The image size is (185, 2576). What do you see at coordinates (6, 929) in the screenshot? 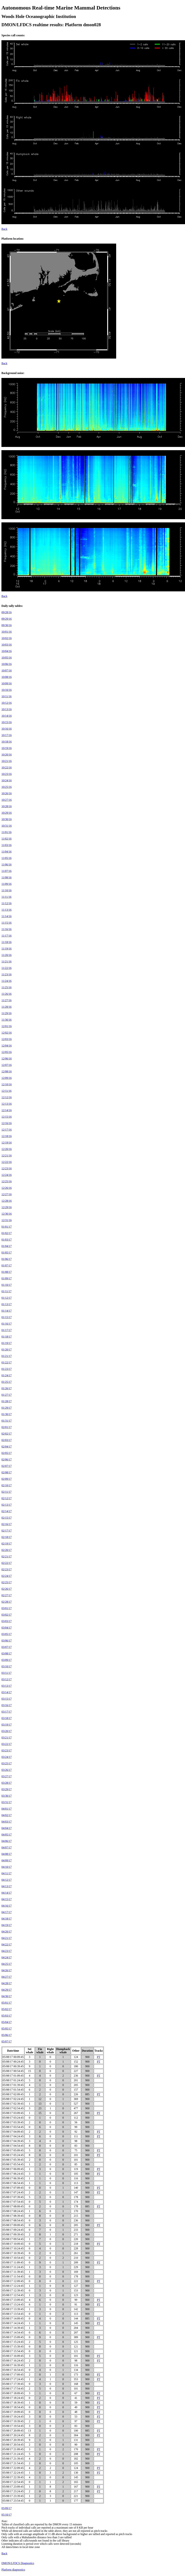
I see `11/16/16` at bounding box center [6, 929].